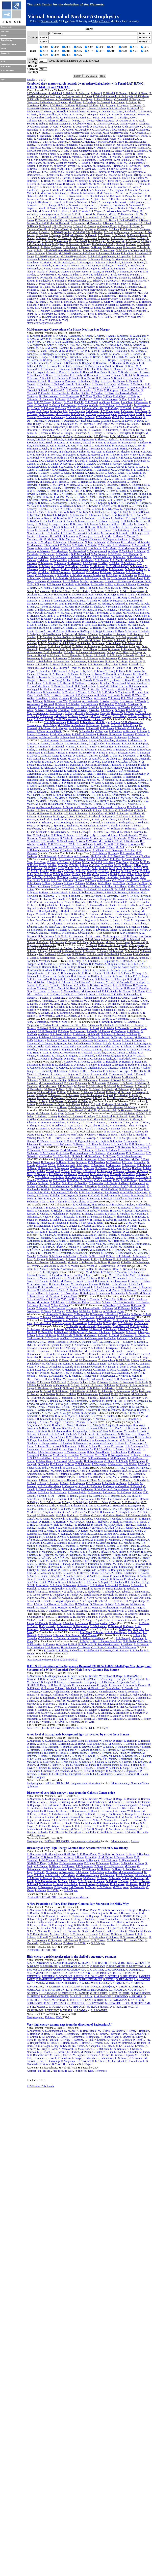 Image resolution: width=152 pixels, height=2576 pixels. What do you see at coordinates (32, 1305) in the screenshot?
I see `P. C. Yock` at bounding box center [32, 1305].